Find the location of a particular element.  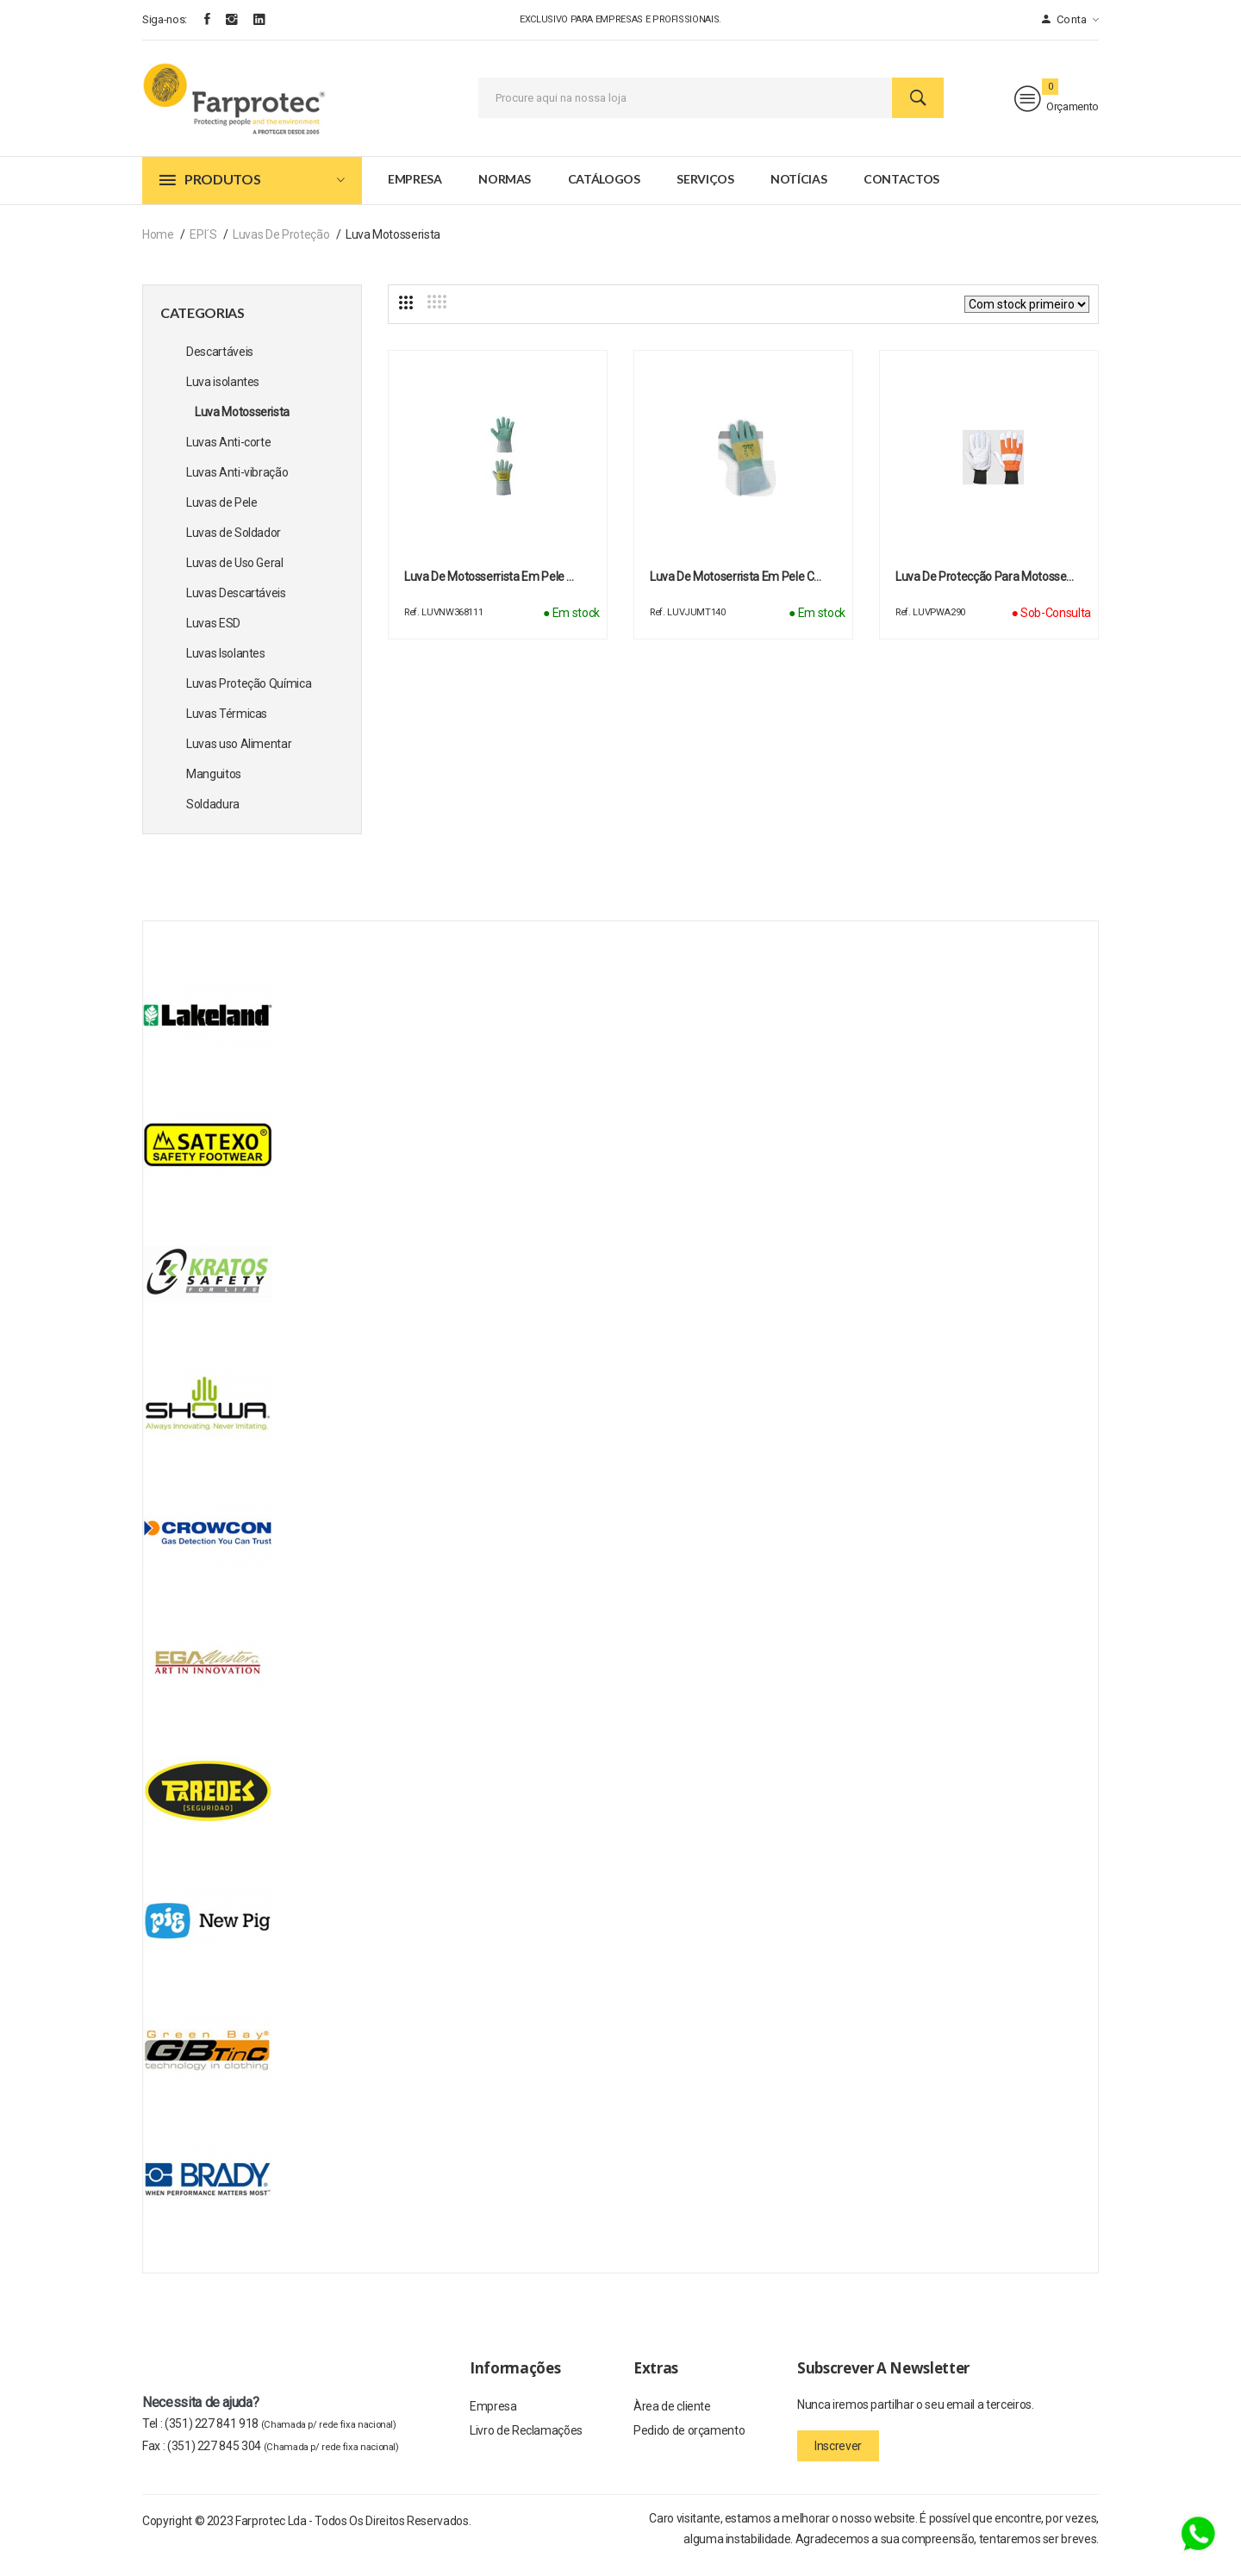

Luvas ESD is located at coordinates (213, 637).